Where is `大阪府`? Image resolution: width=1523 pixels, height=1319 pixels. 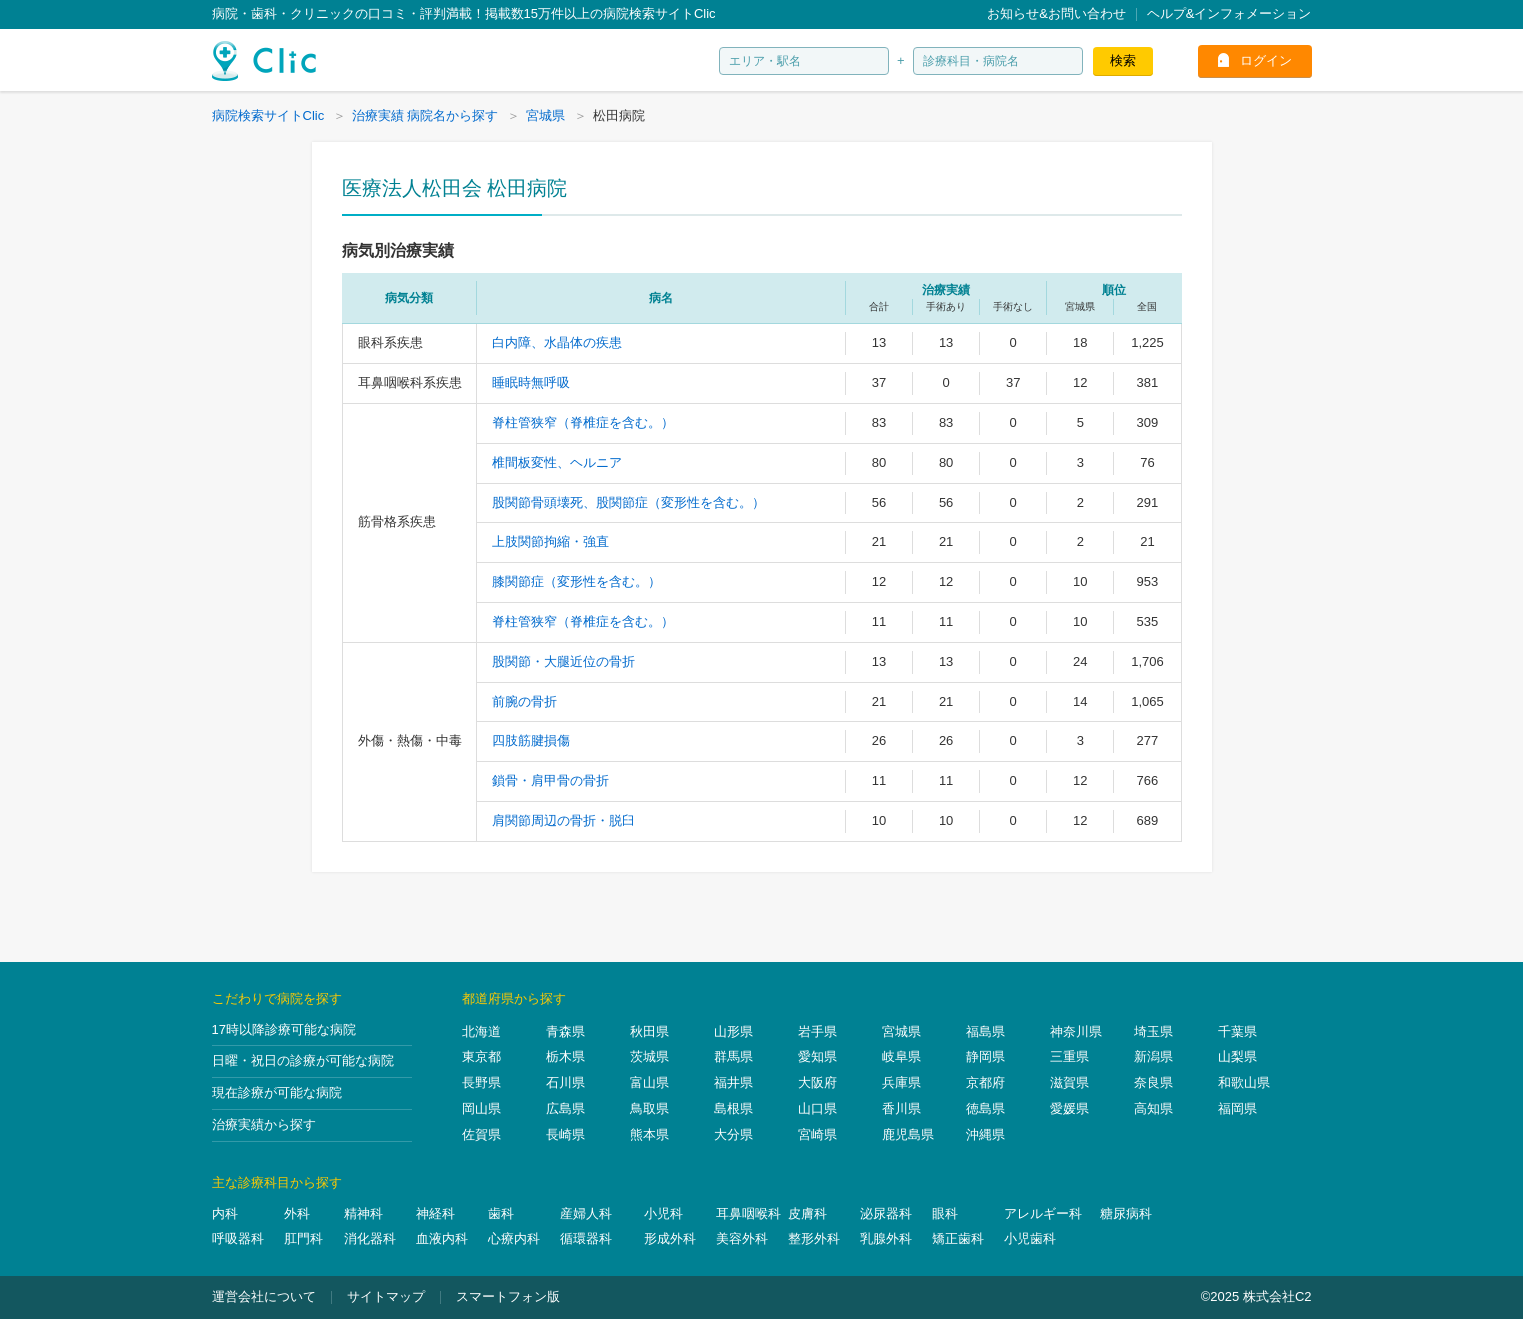
大阪府 is located at coordinates (817, 1082).